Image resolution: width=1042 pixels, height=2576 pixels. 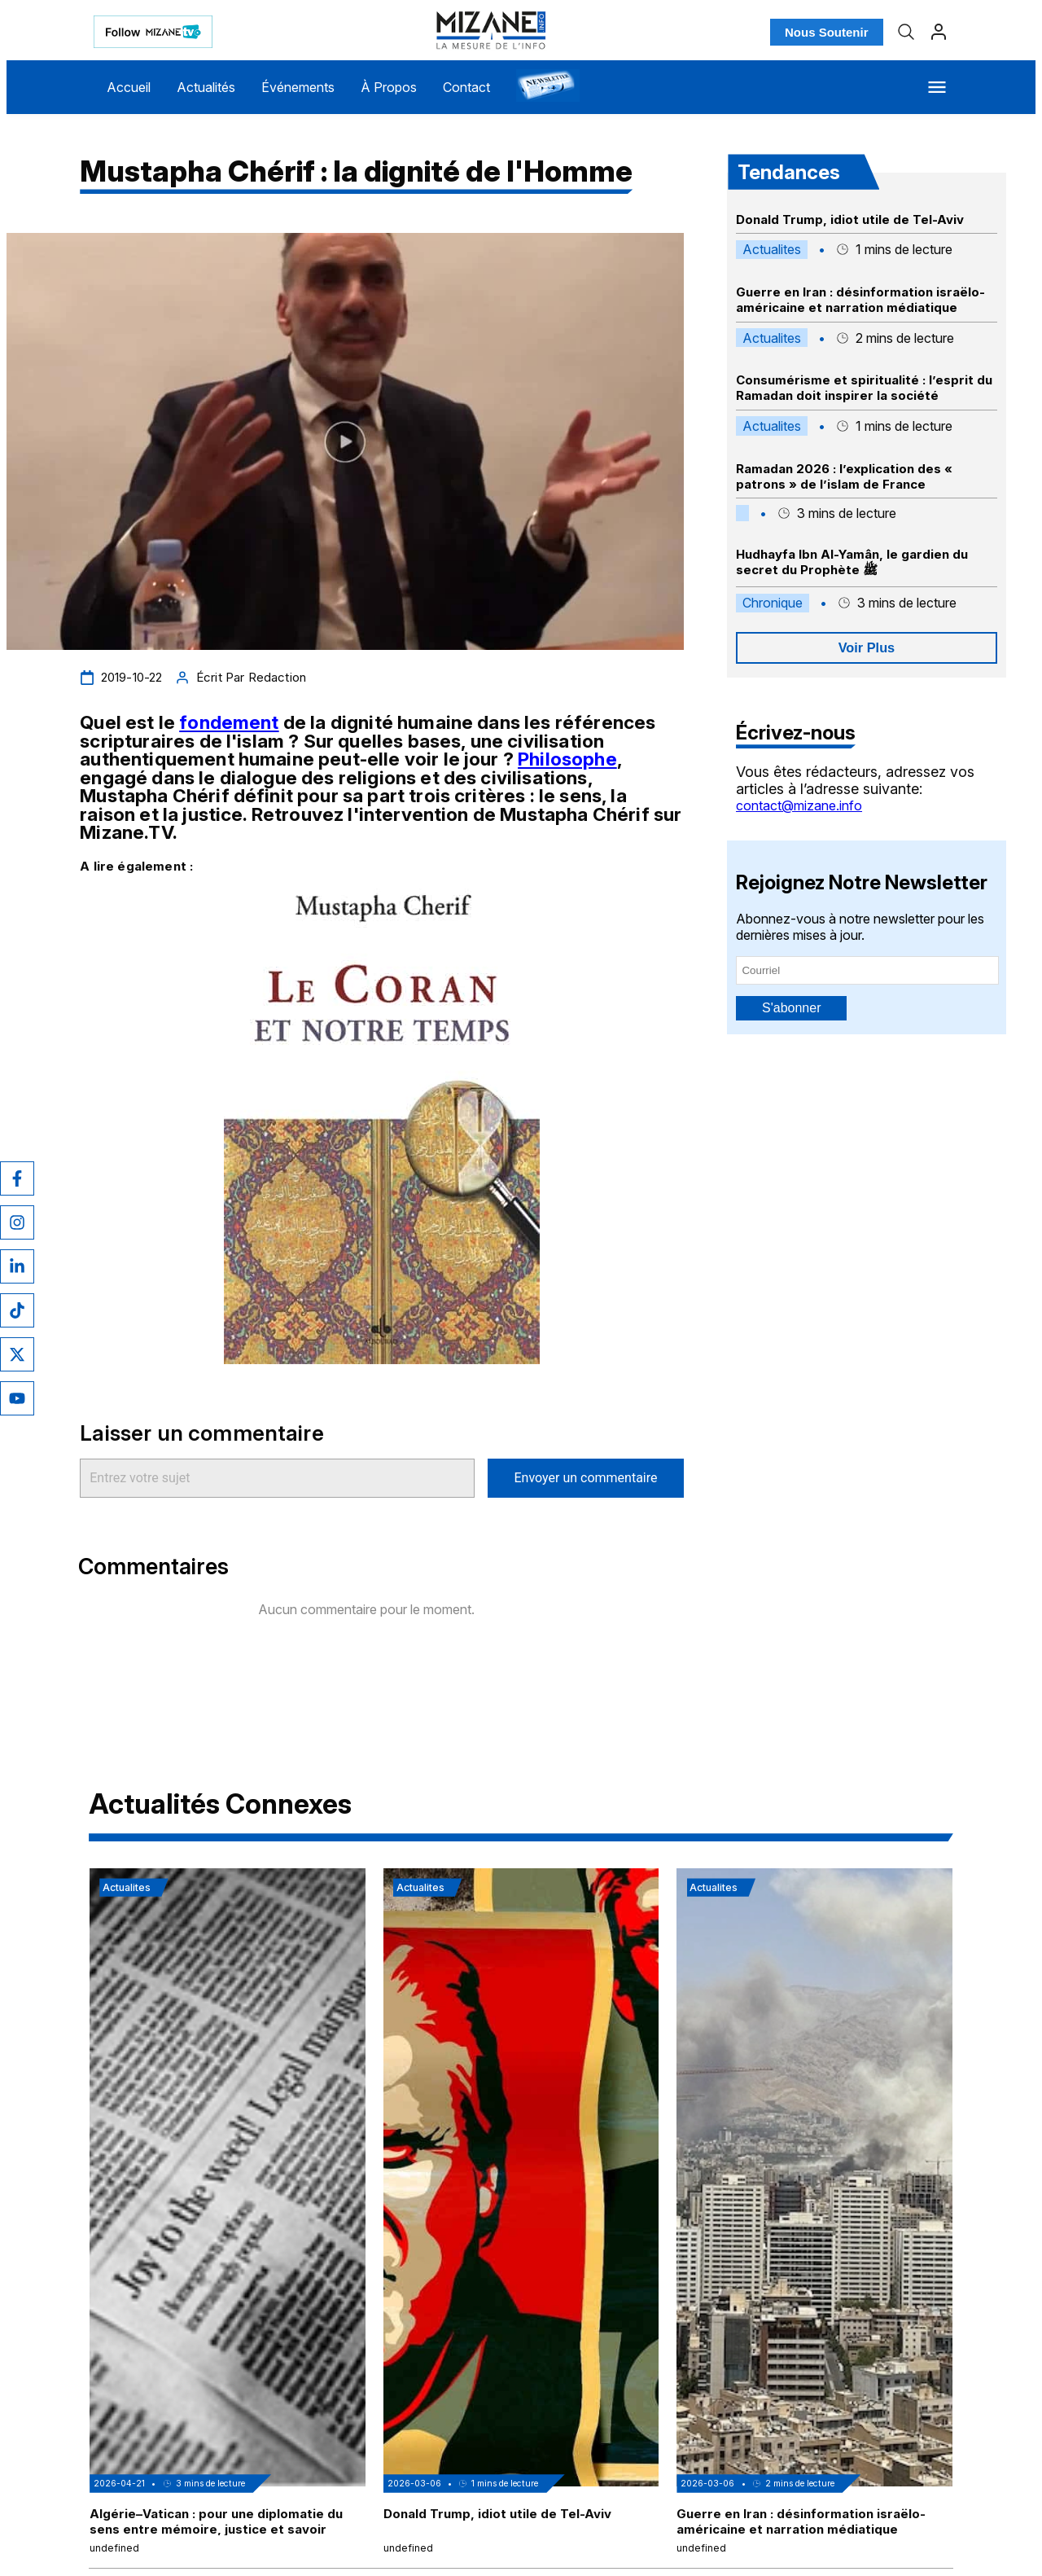 I want to click on Accueil, so click(x=129, y=87).